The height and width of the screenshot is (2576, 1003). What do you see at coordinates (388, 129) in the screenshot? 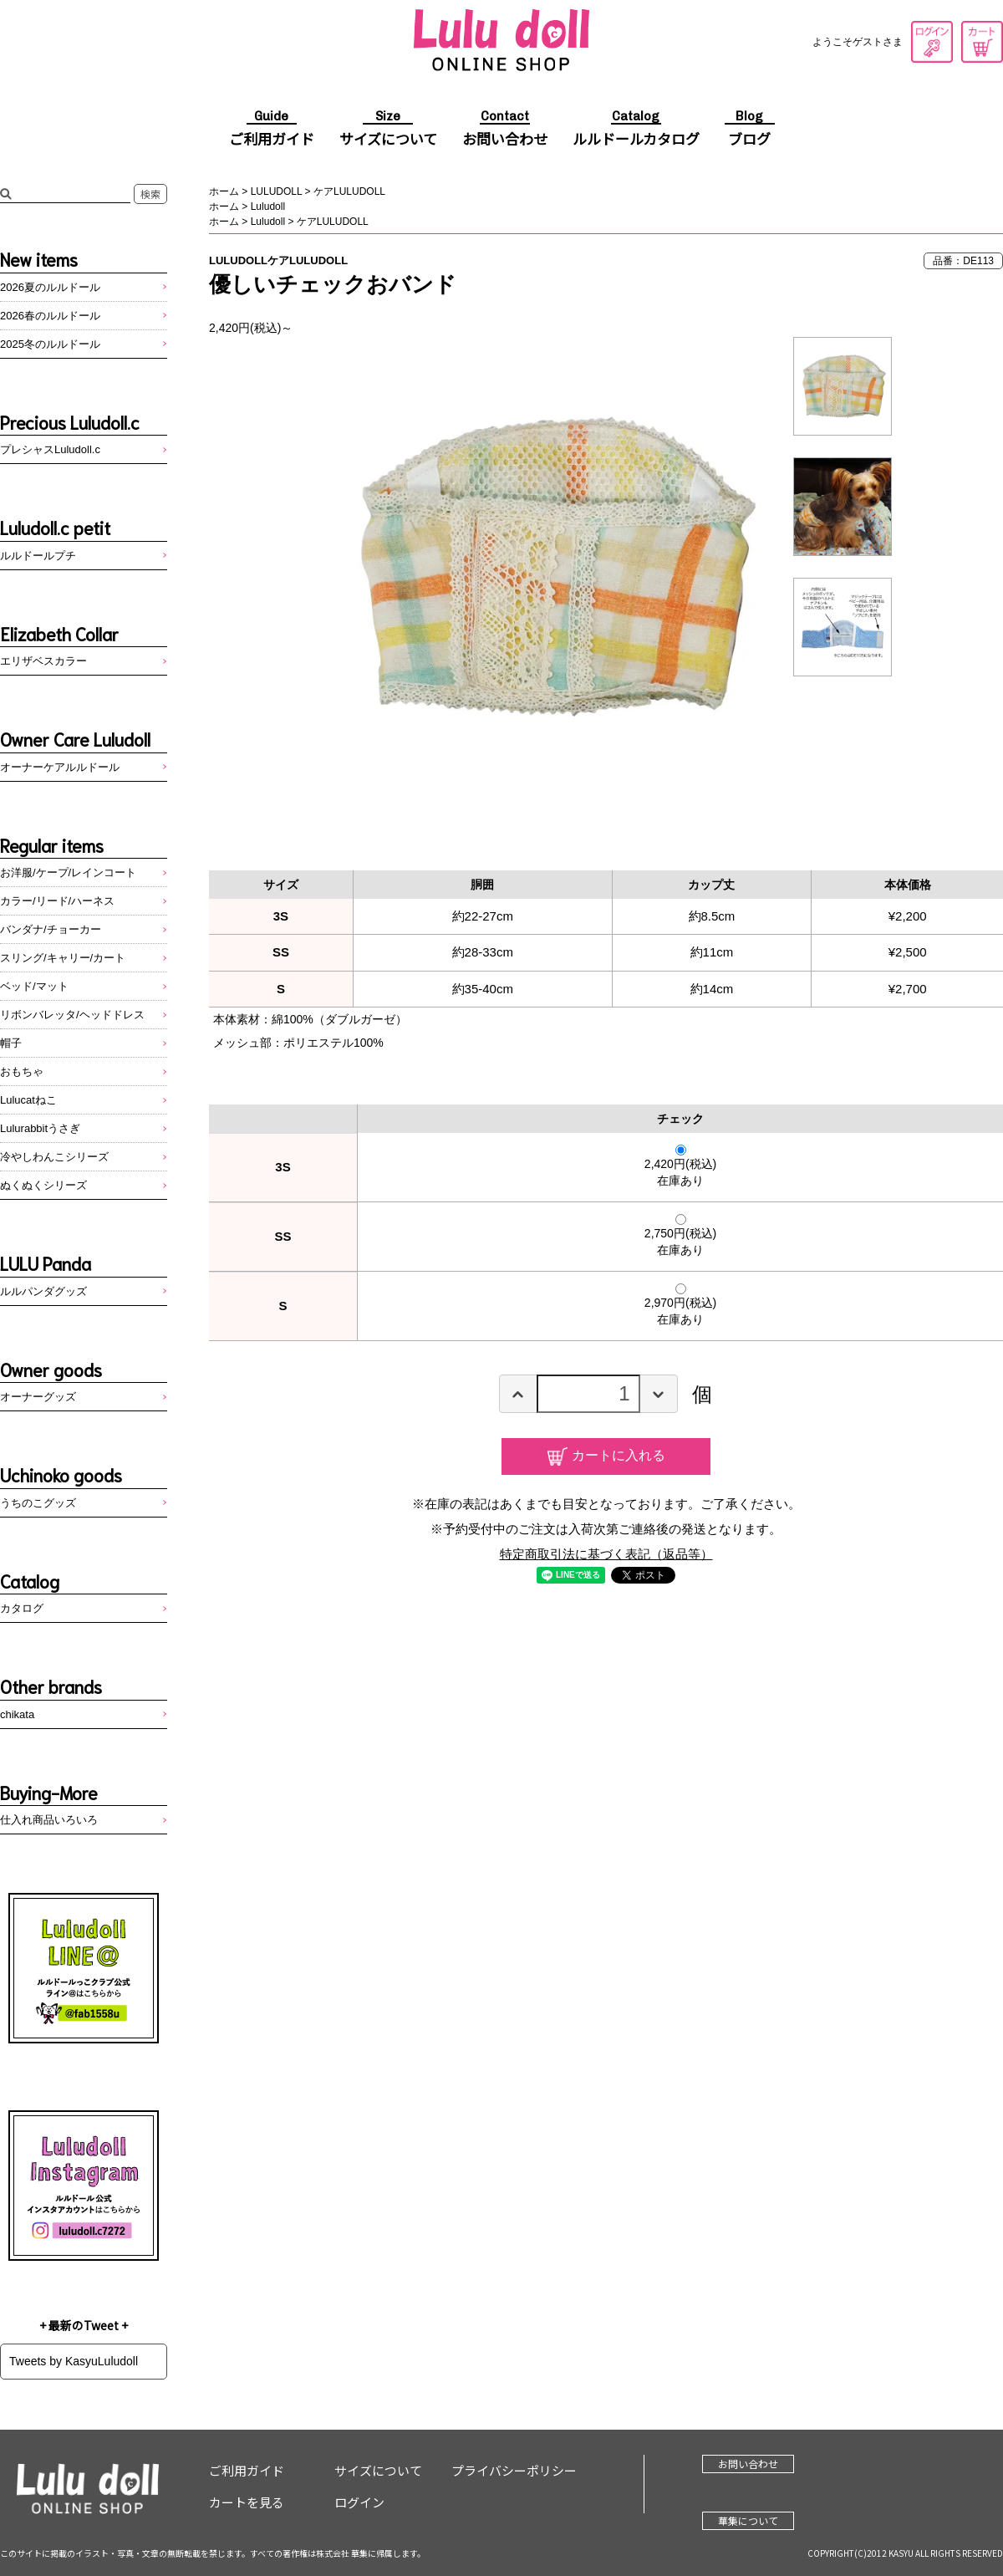
I see `サイズについて` at bounding box center [388, 129].